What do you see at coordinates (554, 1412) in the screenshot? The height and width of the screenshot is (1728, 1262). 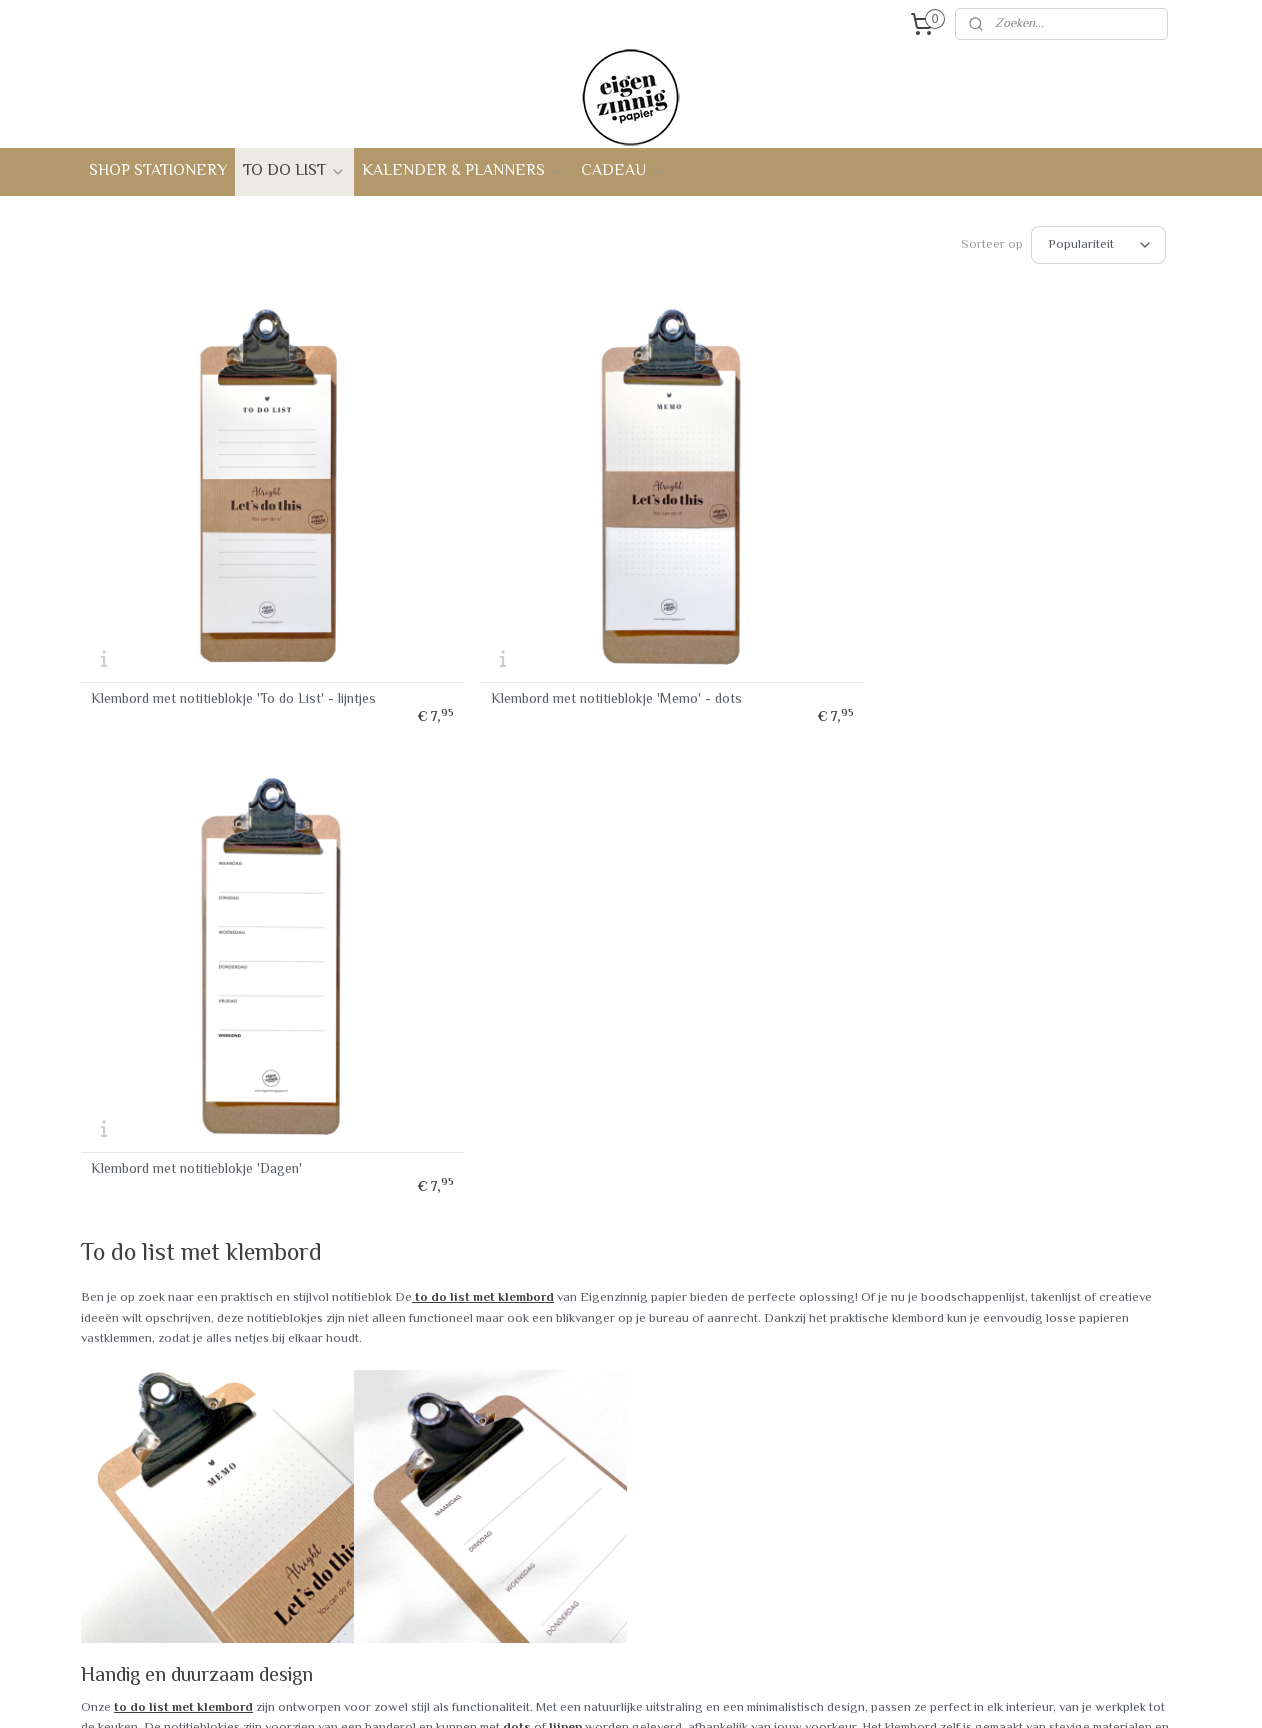 I see `Contact` at bounding box center [554, 1412].